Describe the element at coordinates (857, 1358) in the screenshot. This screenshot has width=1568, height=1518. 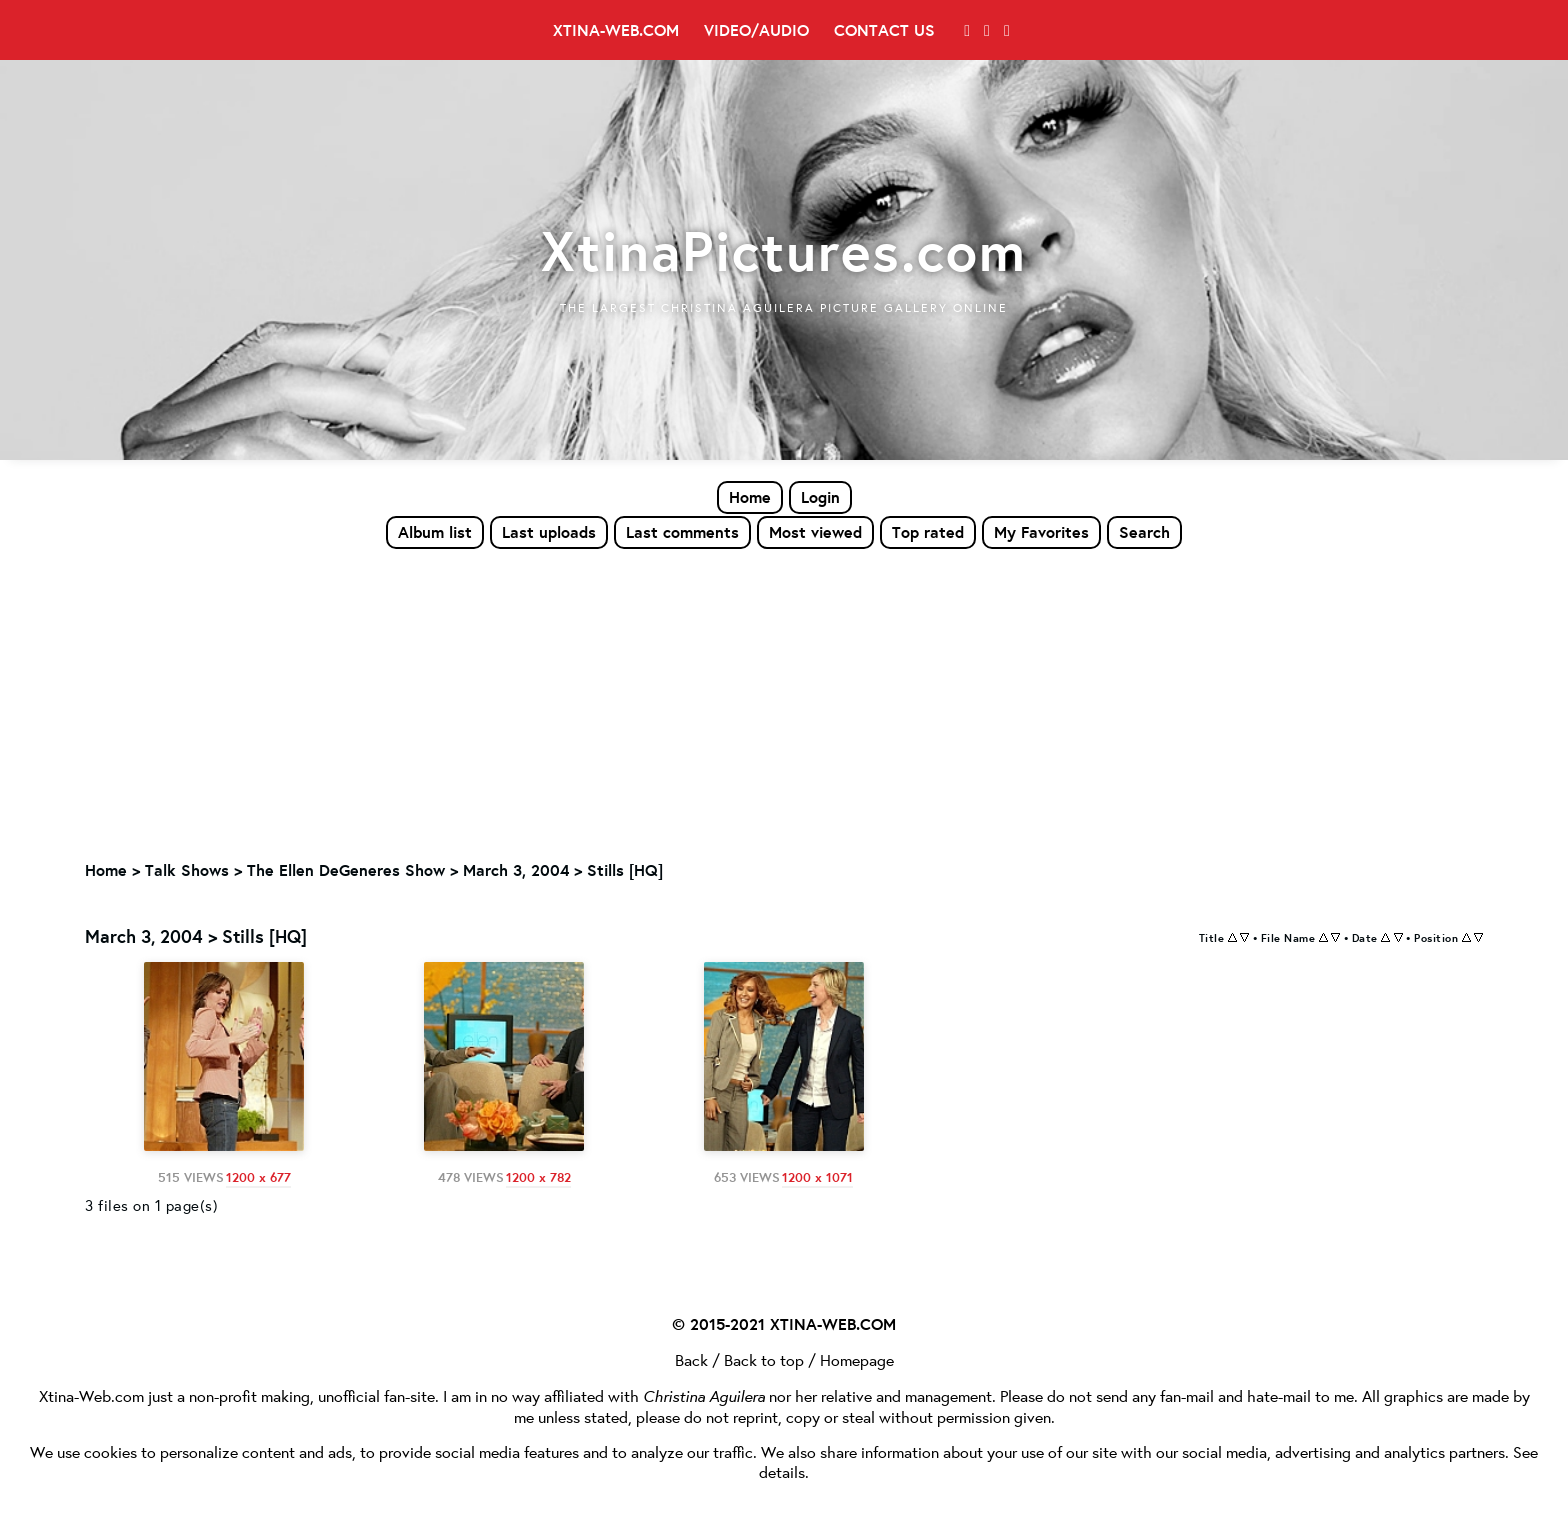
I see `Homepage` at that location.